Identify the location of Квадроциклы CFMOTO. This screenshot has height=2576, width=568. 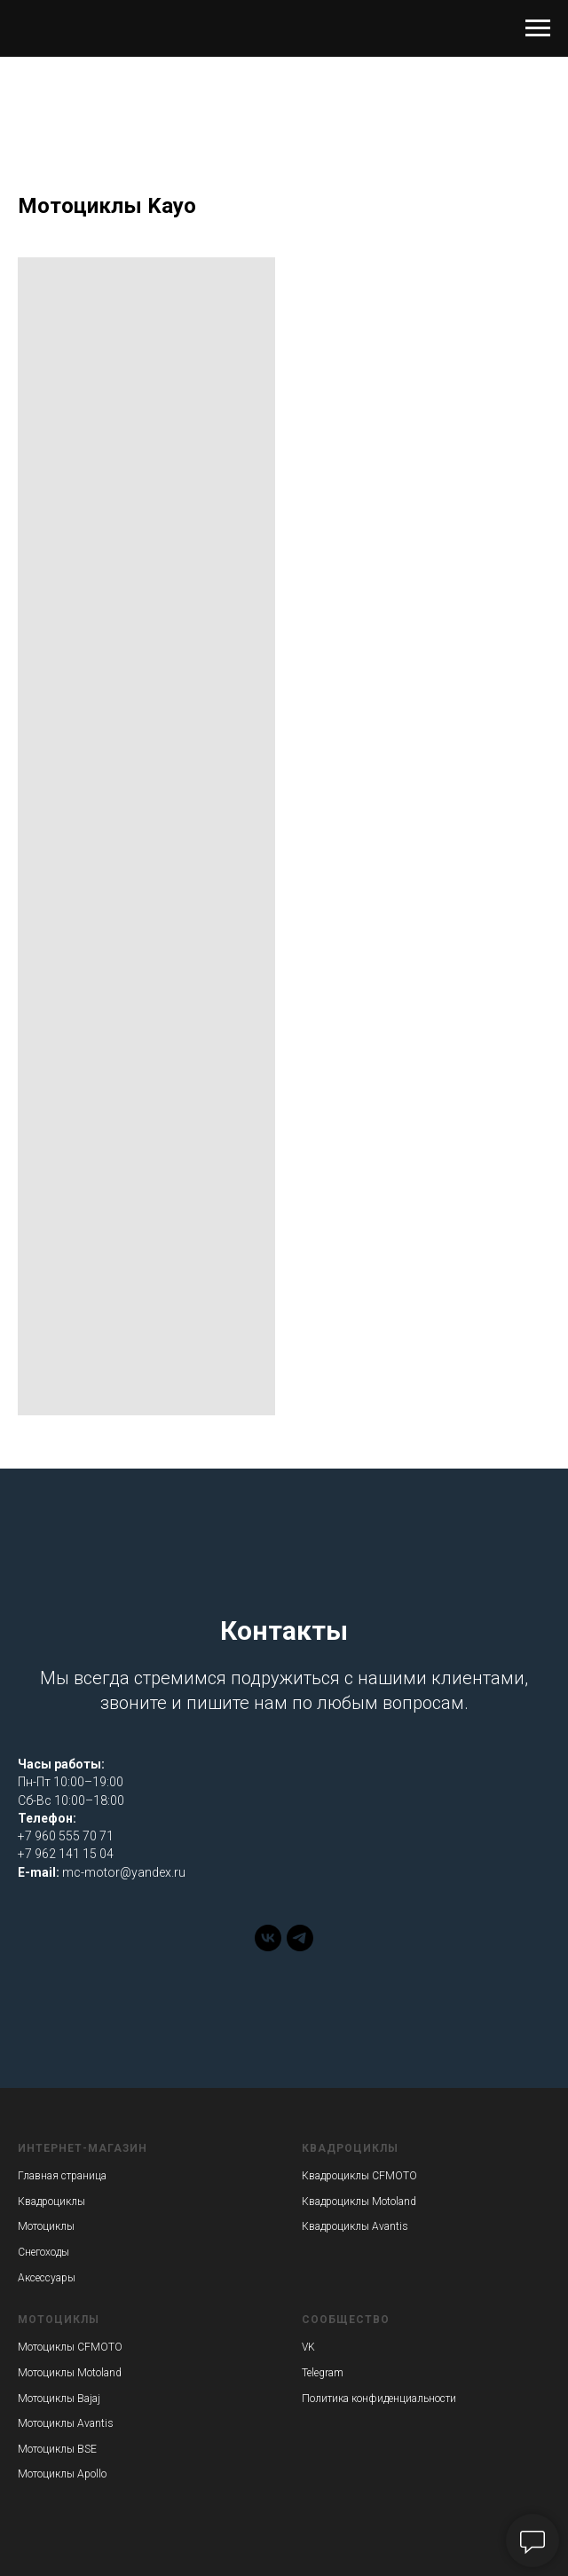
(359, 2176).